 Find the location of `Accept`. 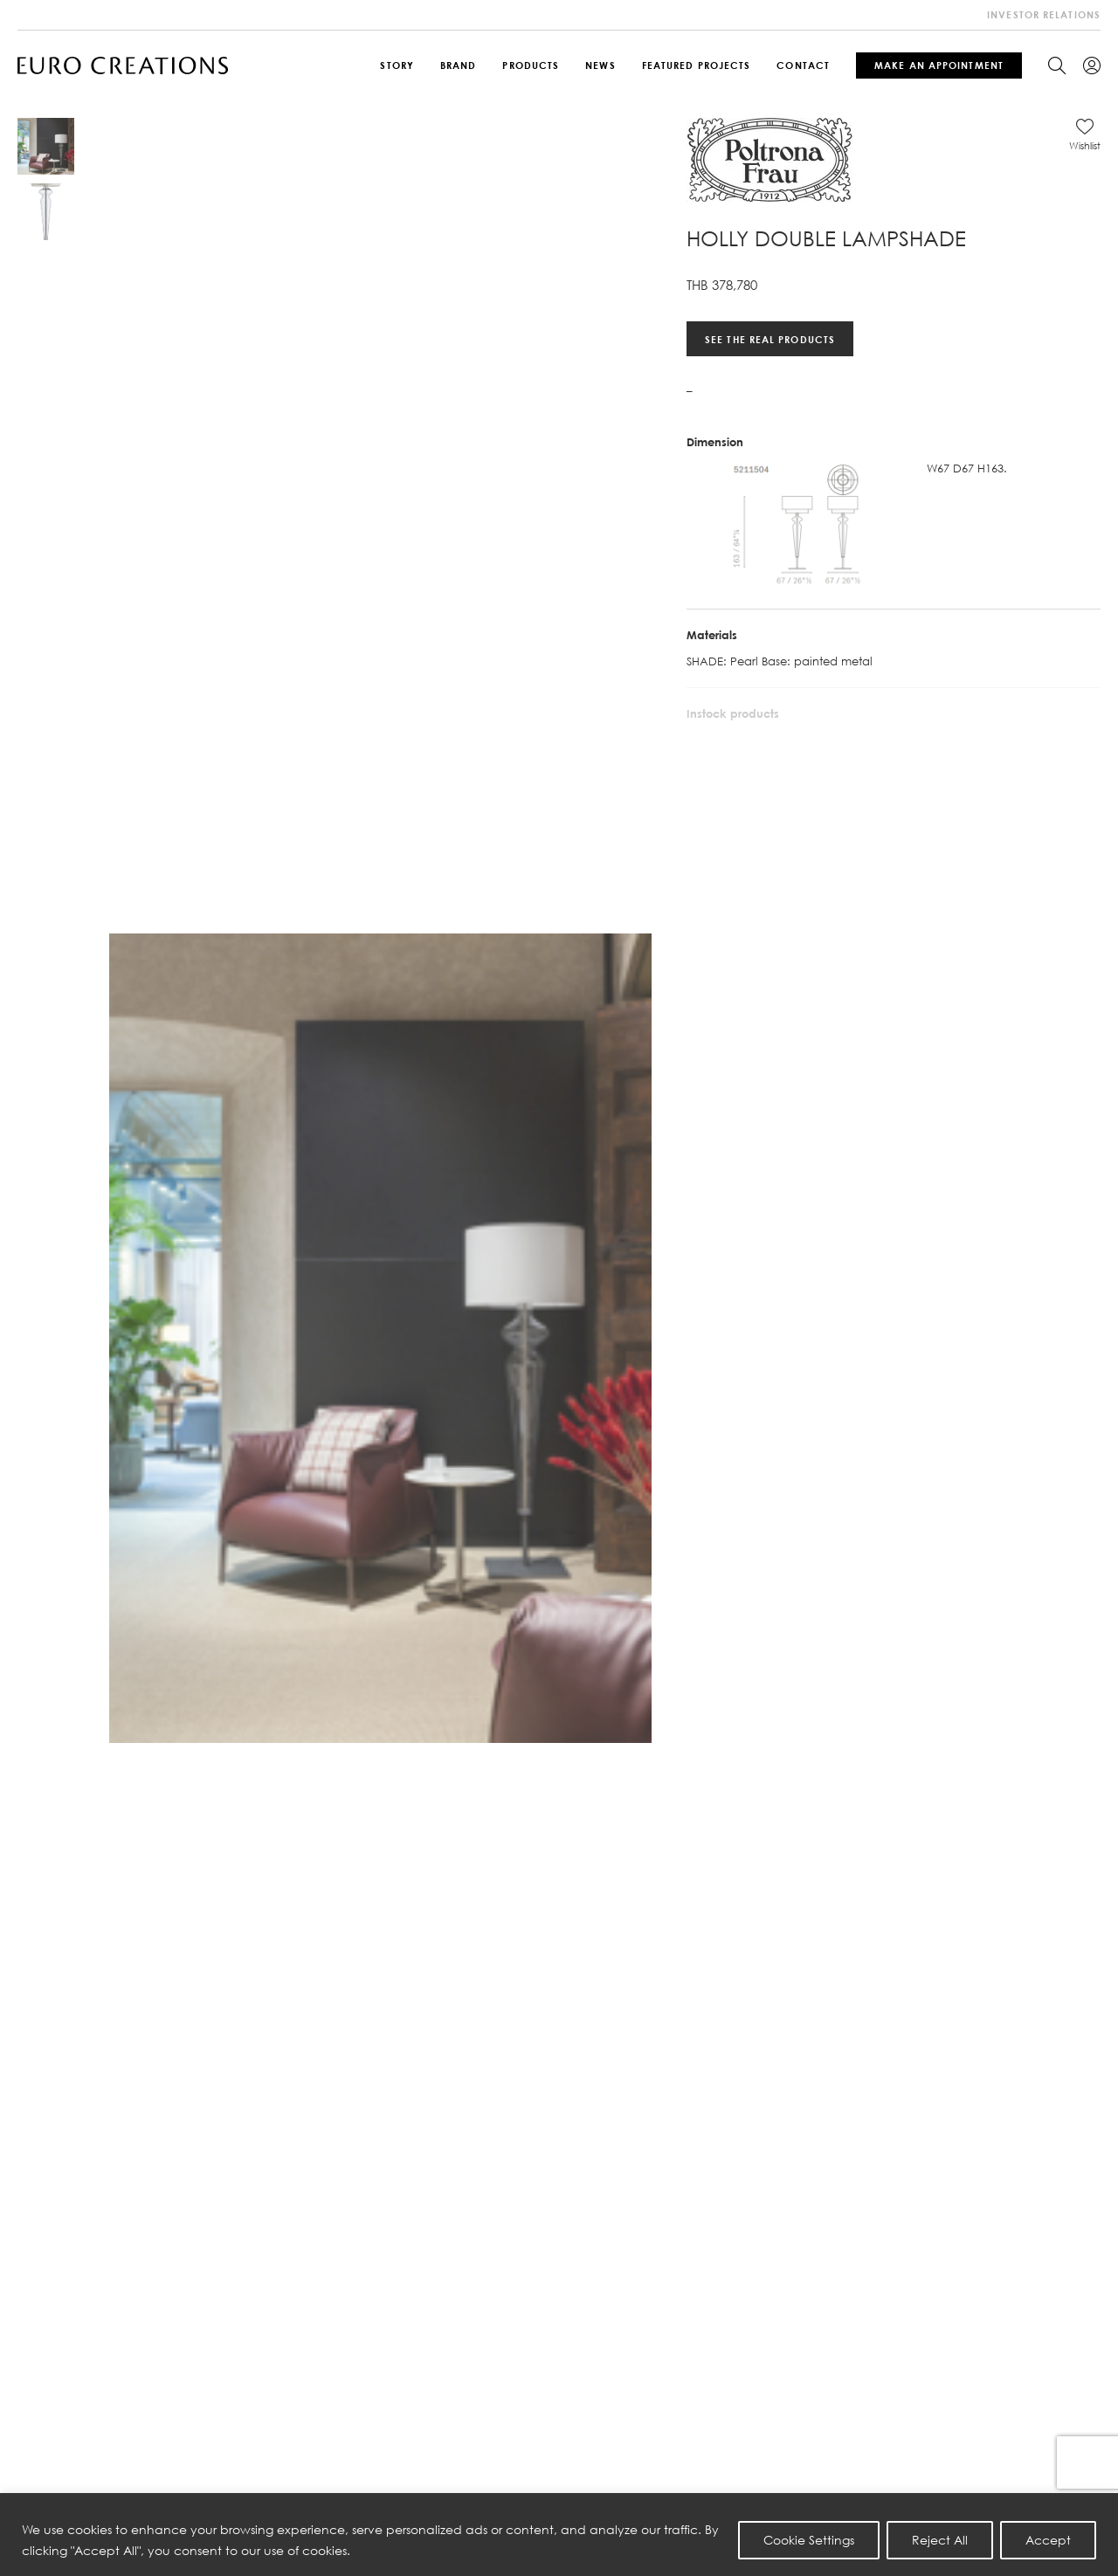

Accept is located at coordinates (1048, 2539).